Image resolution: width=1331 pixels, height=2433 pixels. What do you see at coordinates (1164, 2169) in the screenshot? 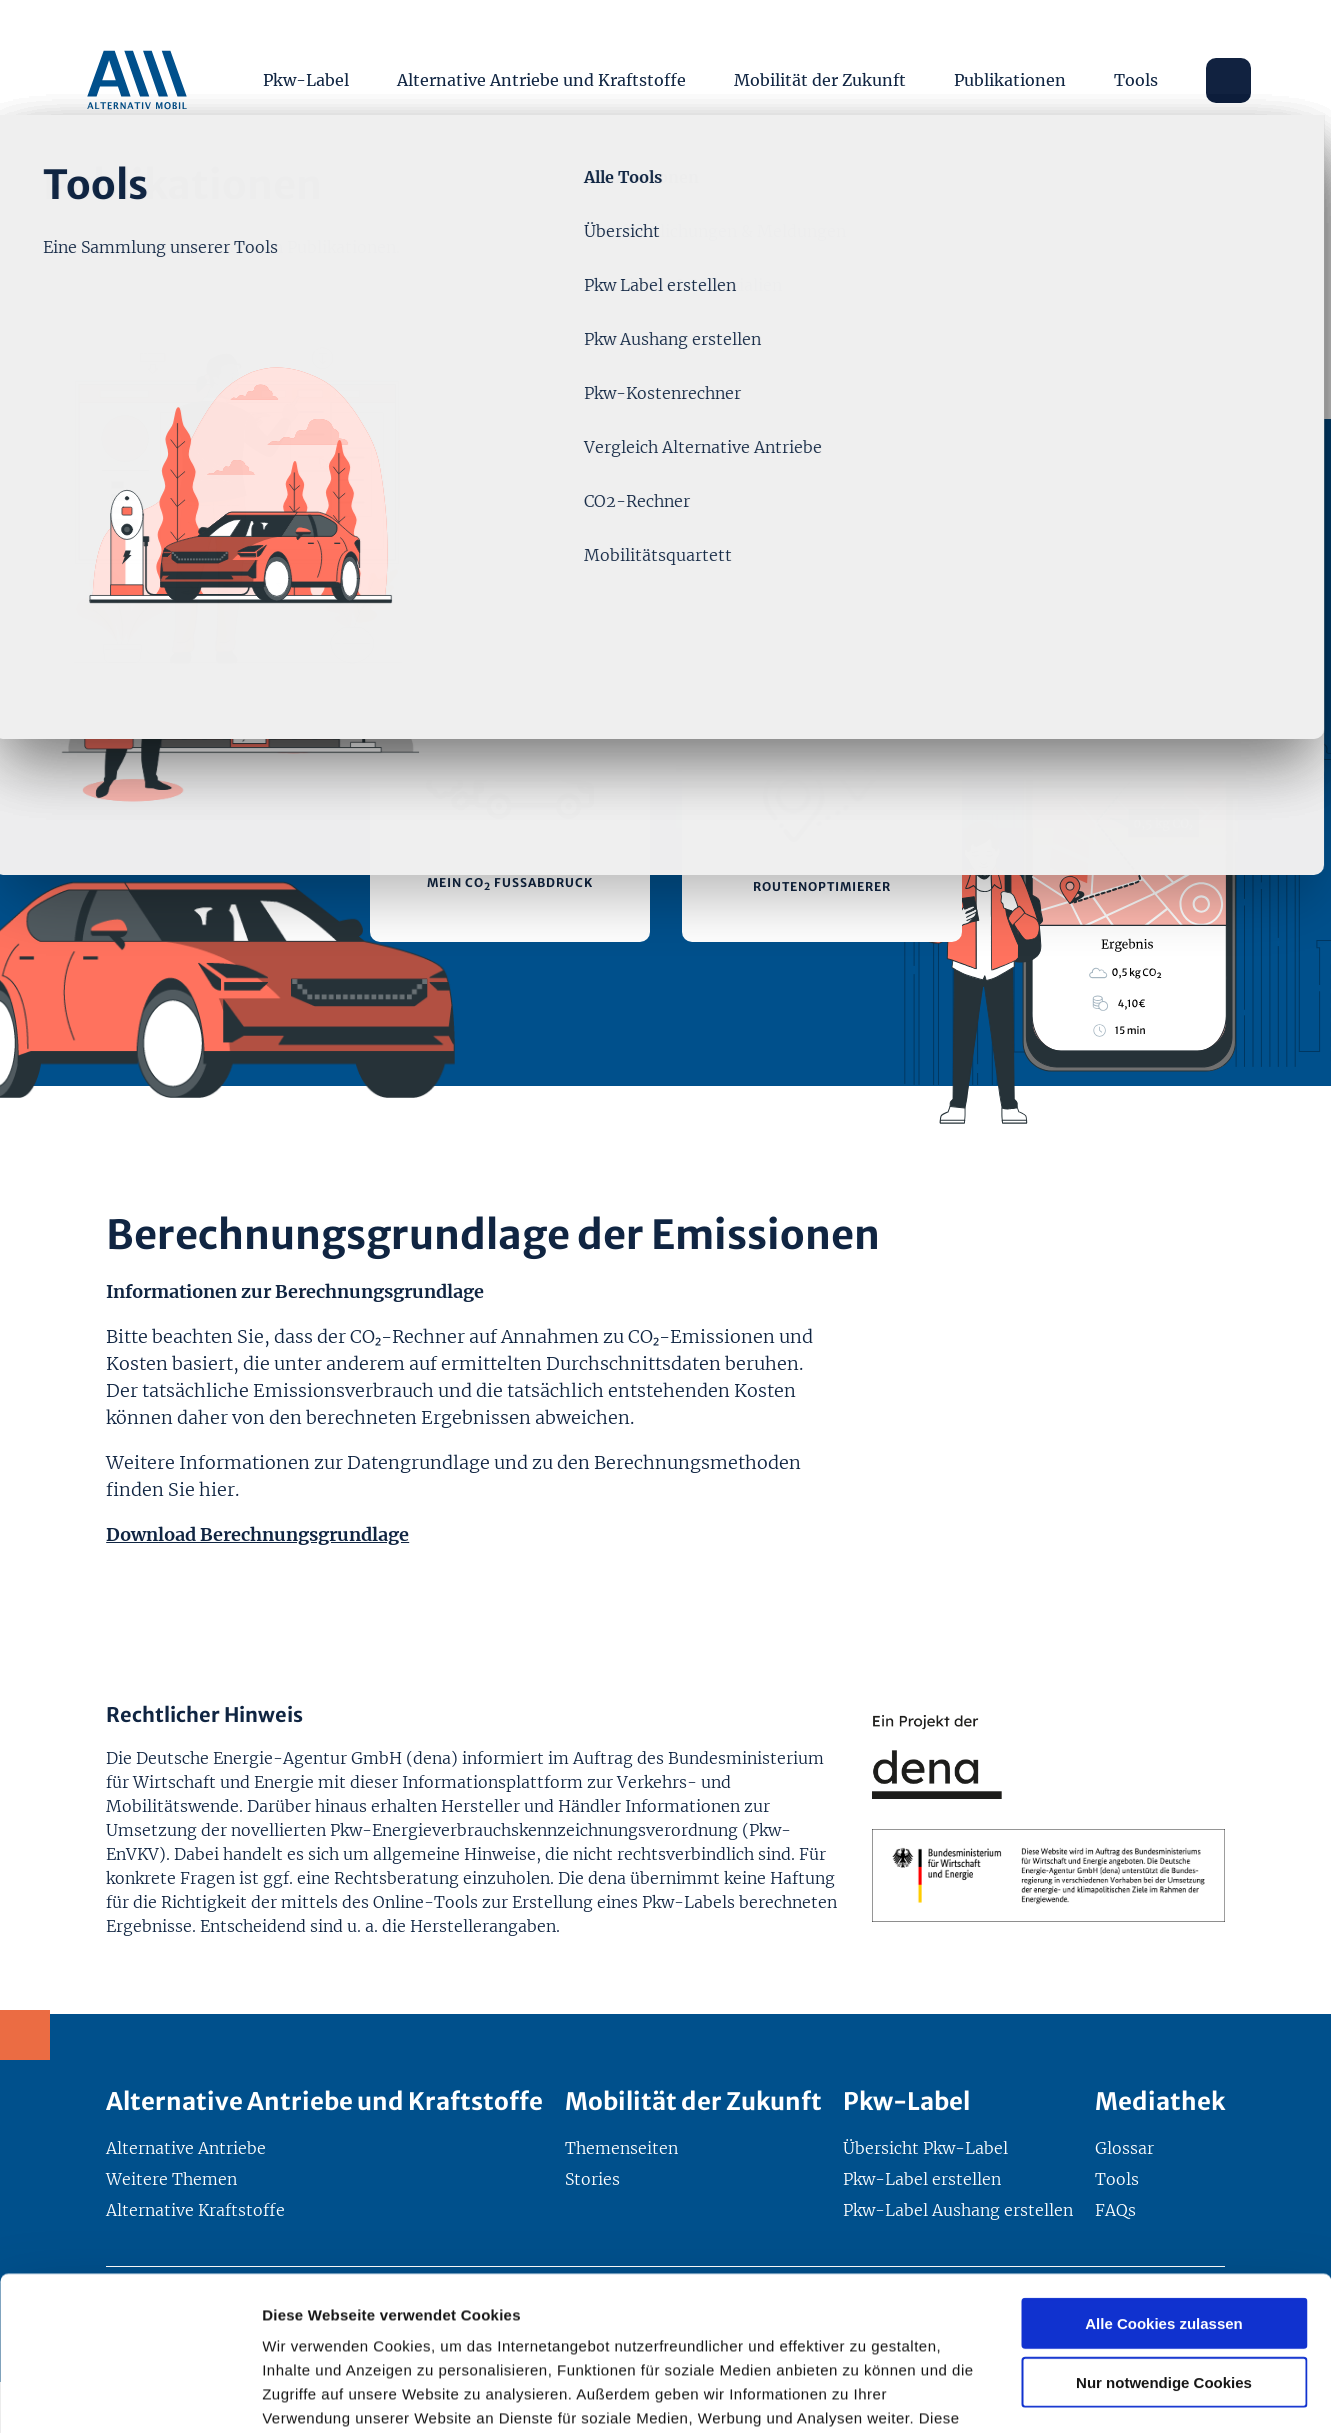
I see `Alle Cookies zulassen` at bounding box center [1164, 2169].